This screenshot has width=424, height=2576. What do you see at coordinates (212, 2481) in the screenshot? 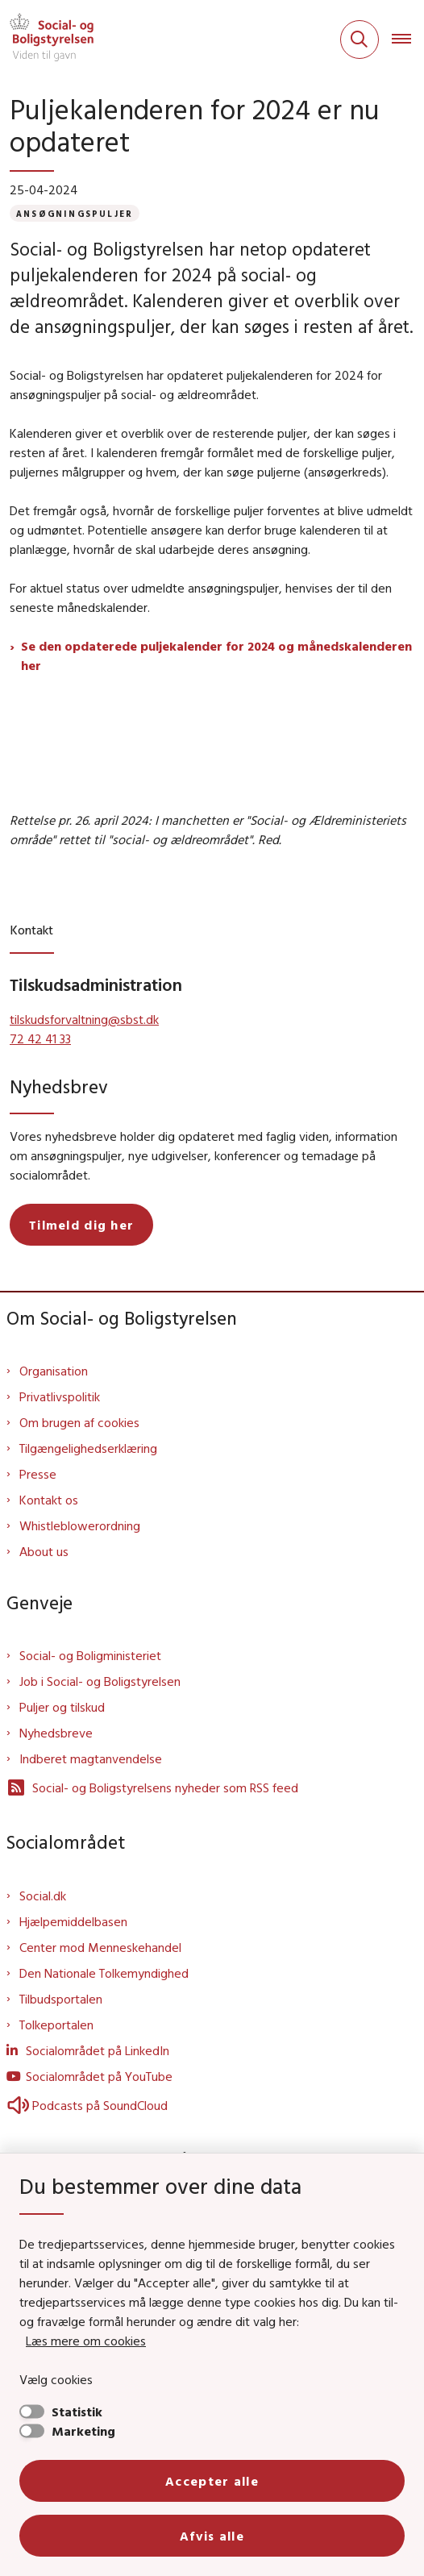
I see `Accepter alle` at bounding box center [212, 2481].